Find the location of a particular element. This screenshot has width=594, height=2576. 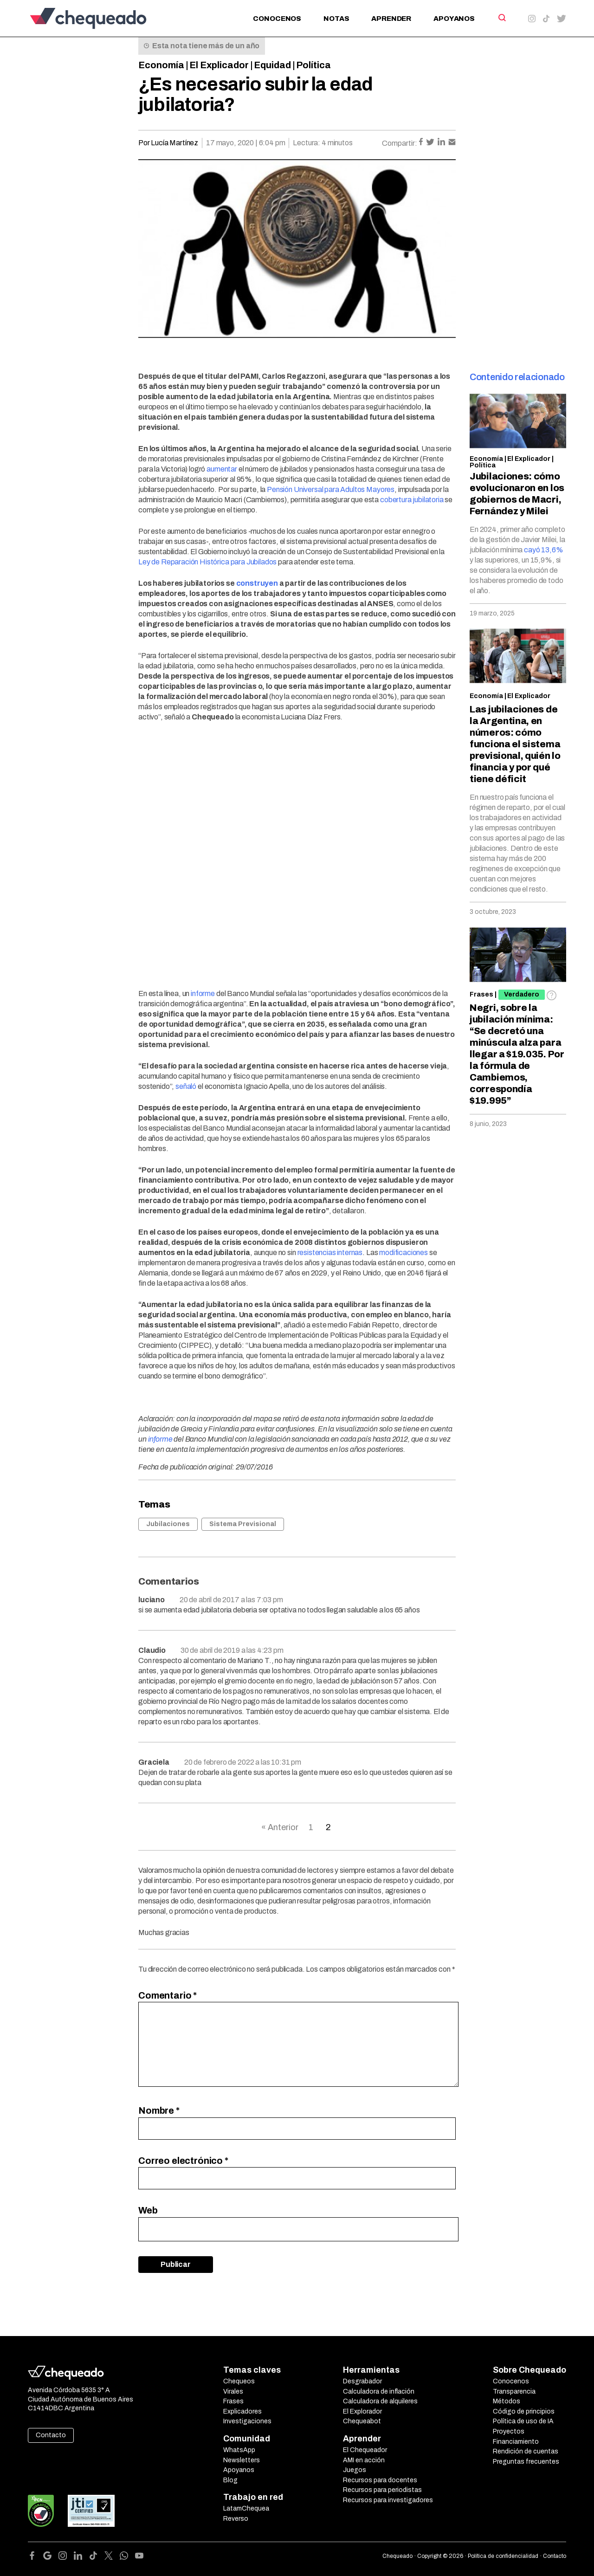

señaló is located at coordinates (185, 1086).